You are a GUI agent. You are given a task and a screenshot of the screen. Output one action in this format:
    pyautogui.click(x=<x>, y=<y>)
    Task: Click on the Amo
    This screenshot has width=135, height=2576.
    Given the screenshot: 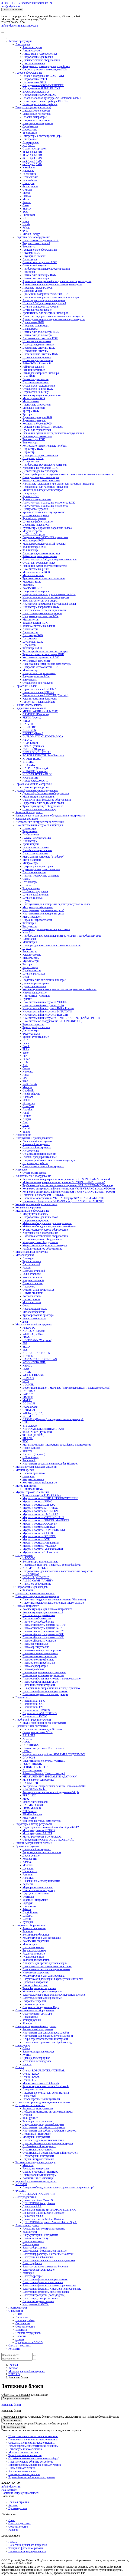 What is the action you would take?
    pyautogui.click(x=25, y=1122)
    